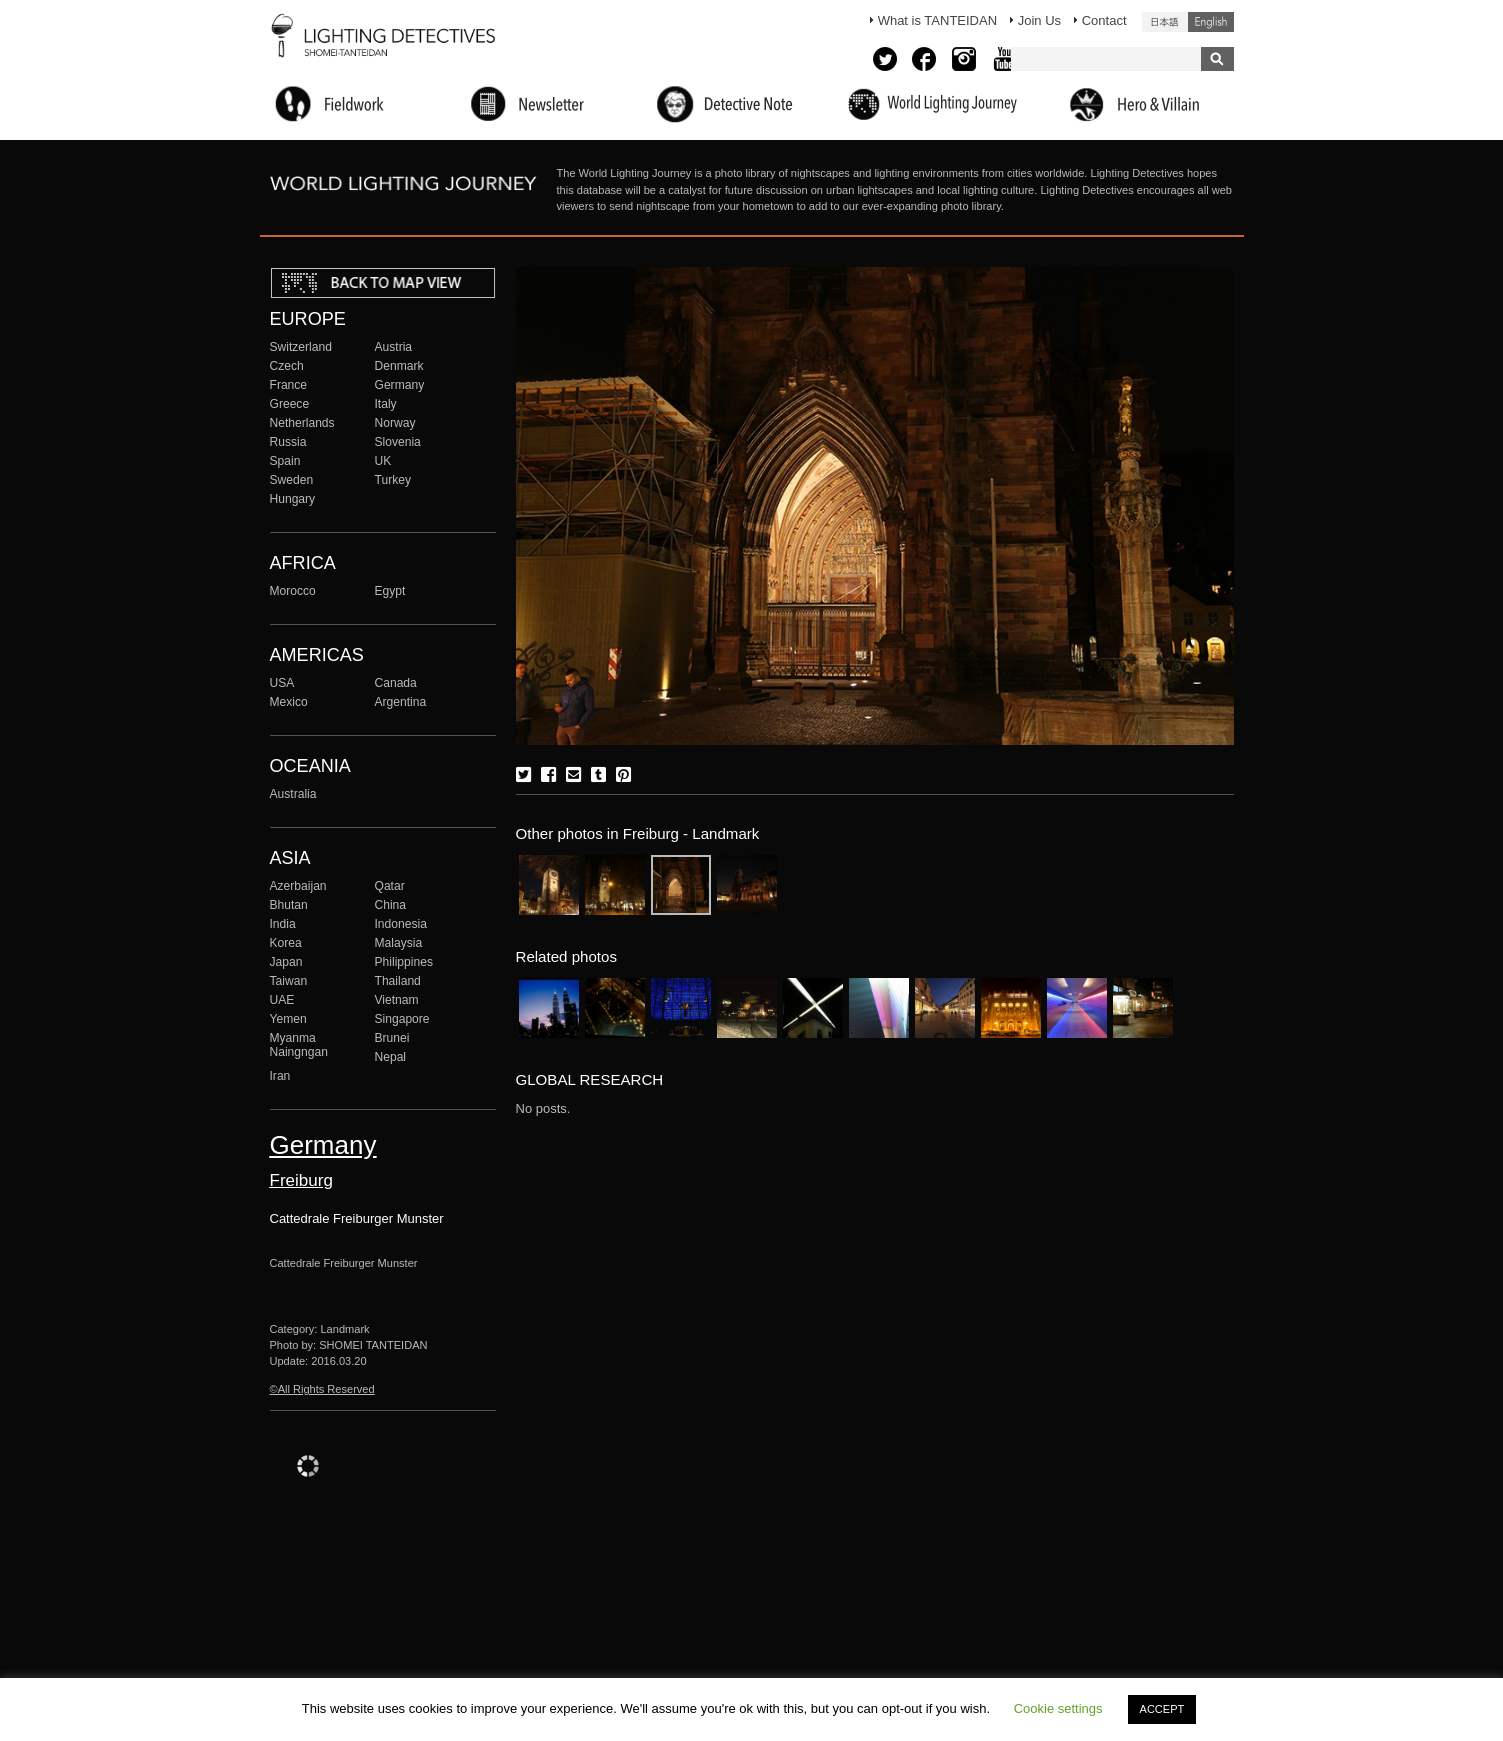 The height and width of the screenshot is (1741, 1503). I want to click on ACCEPT [button], so click(1162, 1709).